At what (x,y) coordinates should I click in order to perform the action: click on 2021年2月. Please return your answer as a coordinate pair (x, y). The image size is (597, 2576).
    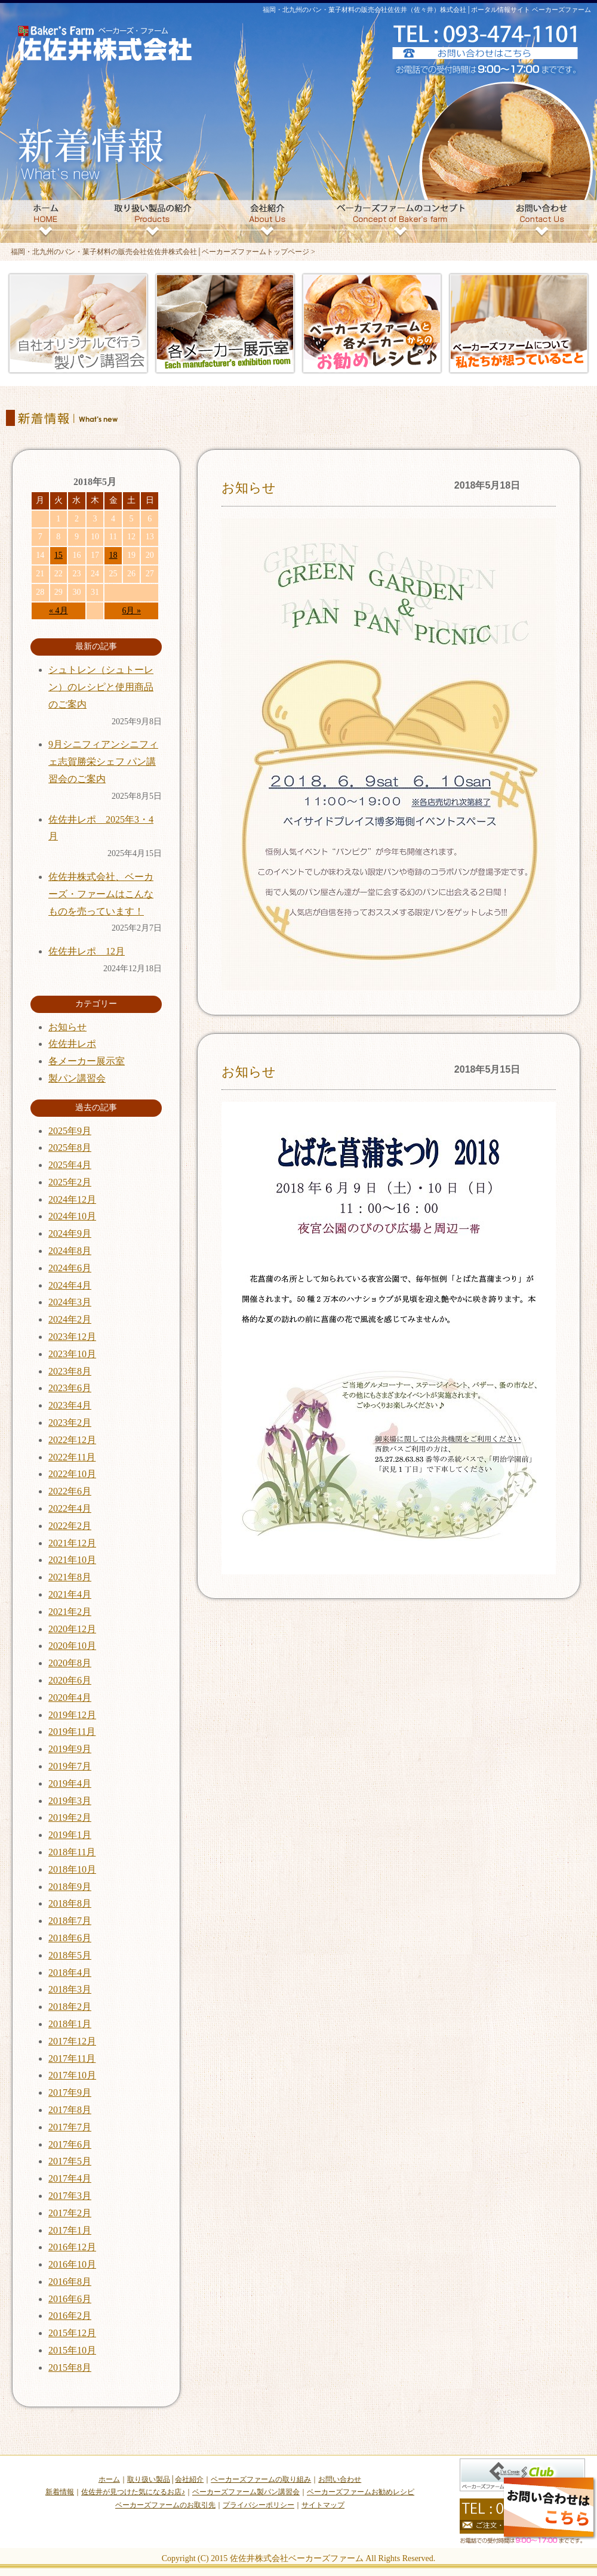
    Looking at the image, I should click on (69, 1612).